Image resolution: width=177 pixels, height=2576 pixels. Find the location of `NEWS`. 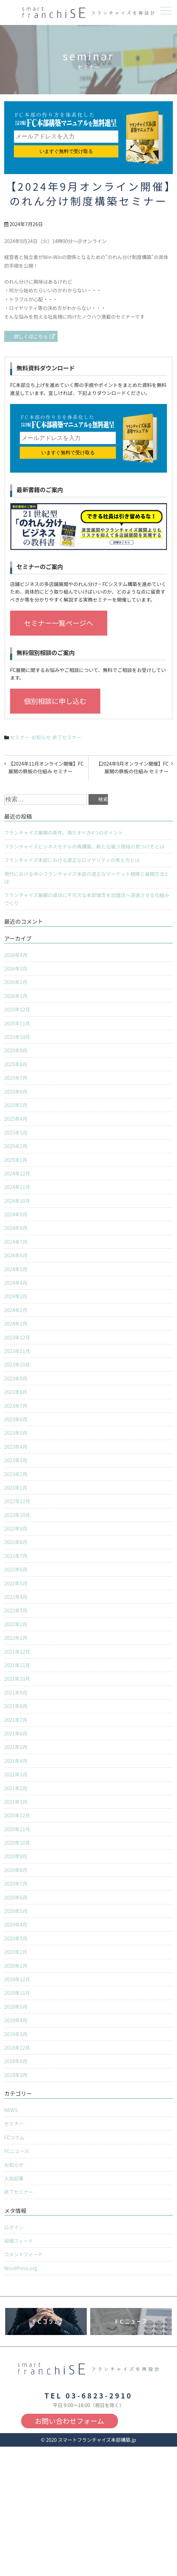

NEWS is located at coordinates (11, 2110).